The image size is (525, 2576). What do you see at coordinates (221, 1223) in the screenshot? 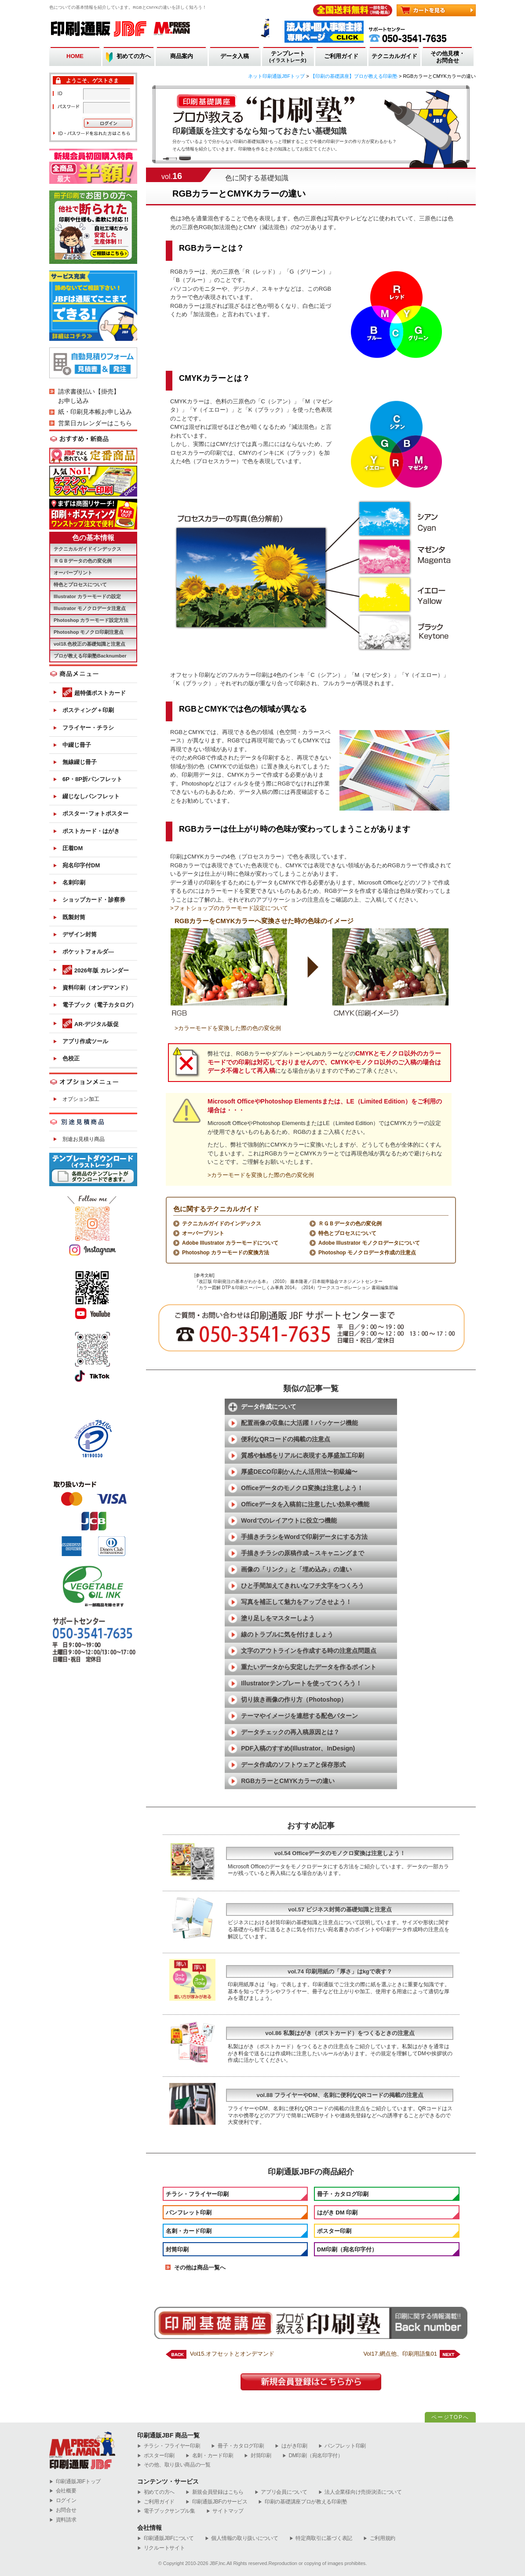
I see `テクニカルガイドのインデックス` at bounding box center [221, 1223].